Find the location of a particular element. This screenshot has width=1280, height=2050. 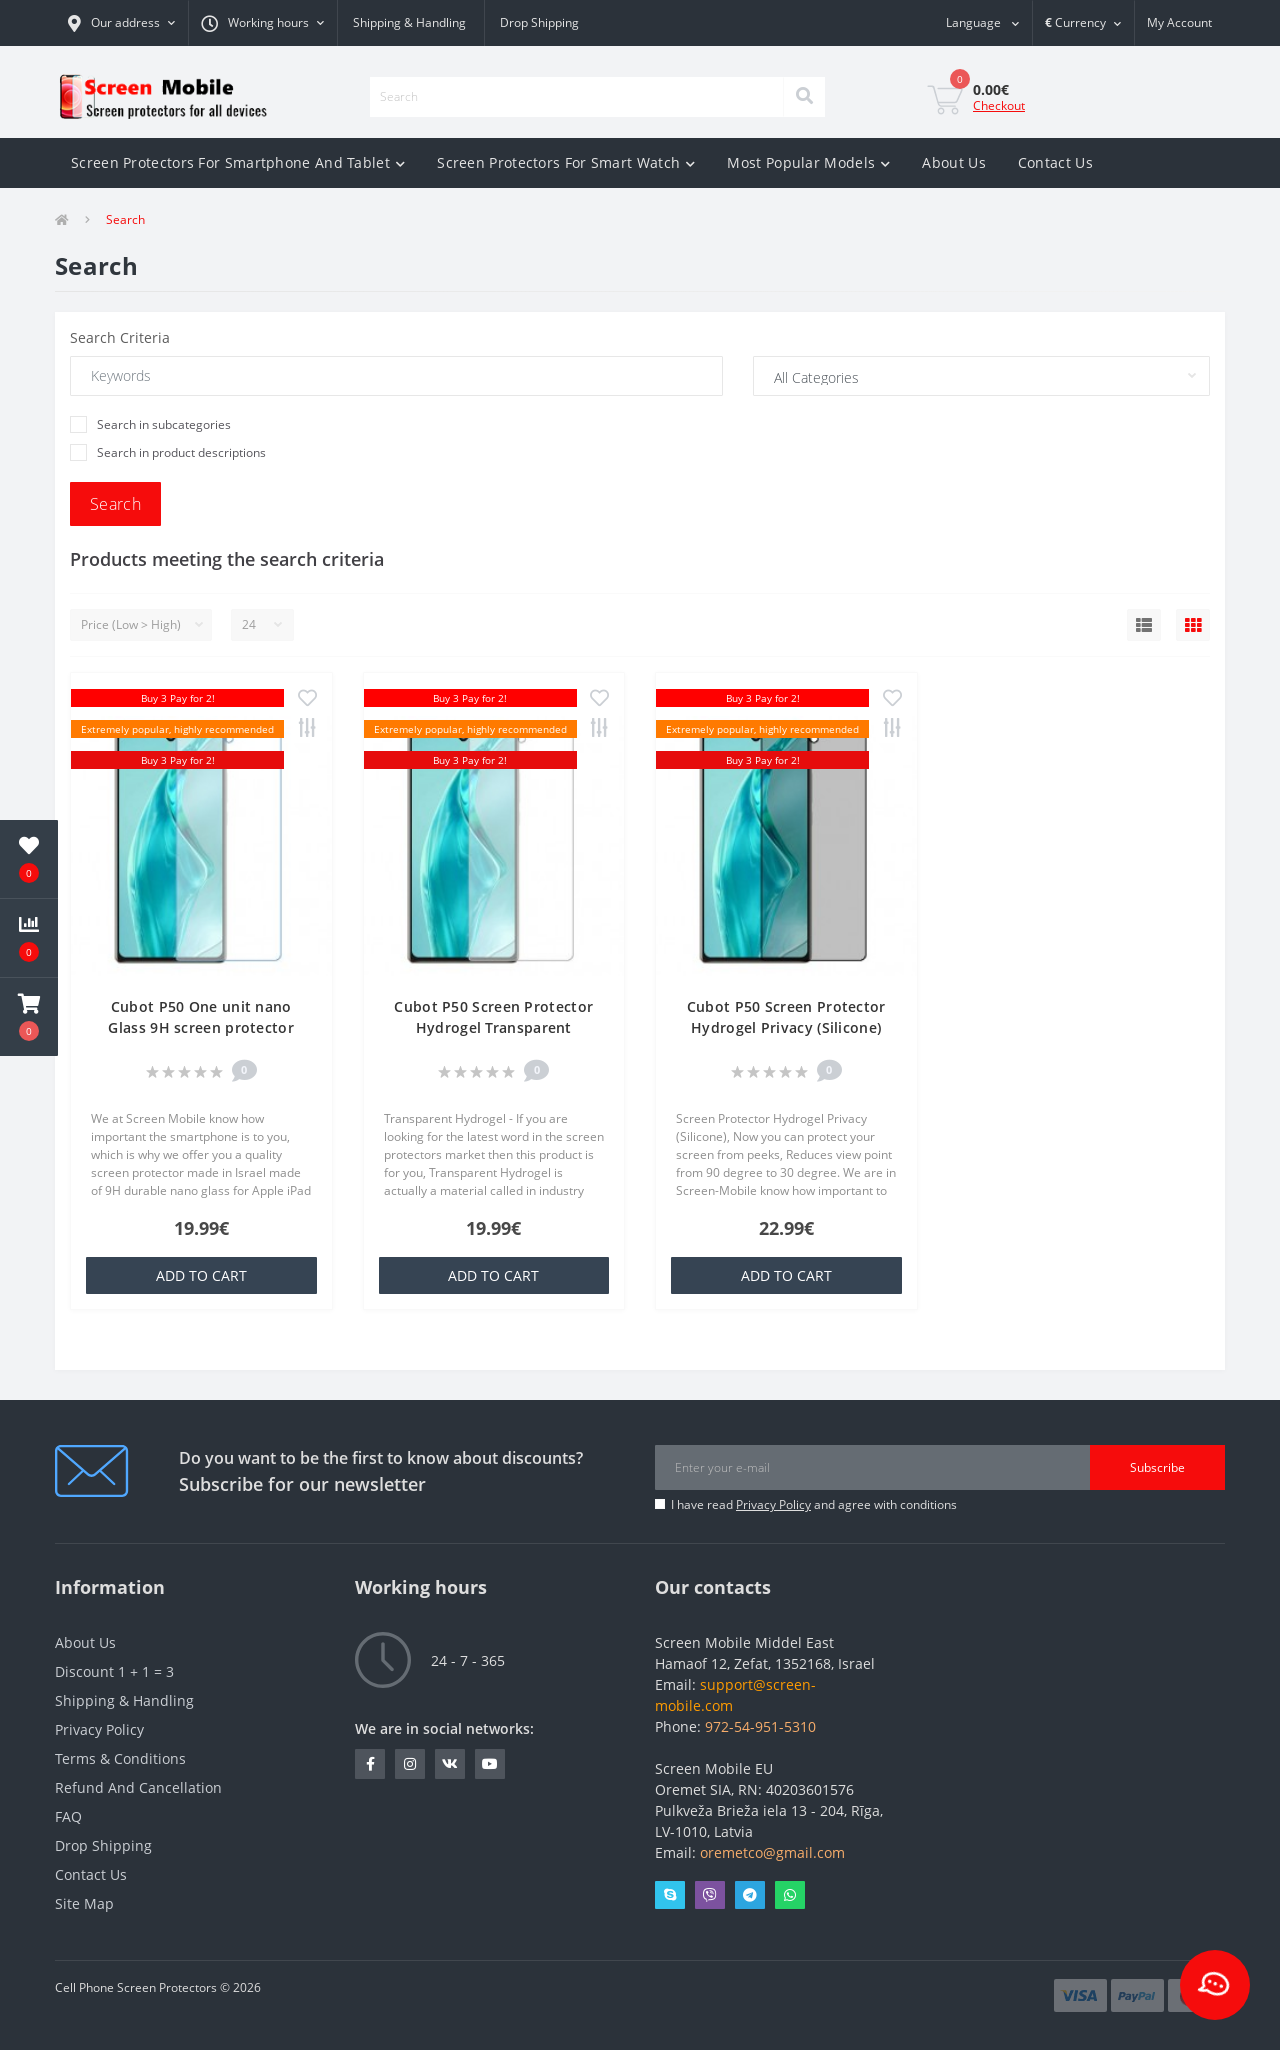

Discount 1 + 1 = 3 is located at coordinates (114, 1671).